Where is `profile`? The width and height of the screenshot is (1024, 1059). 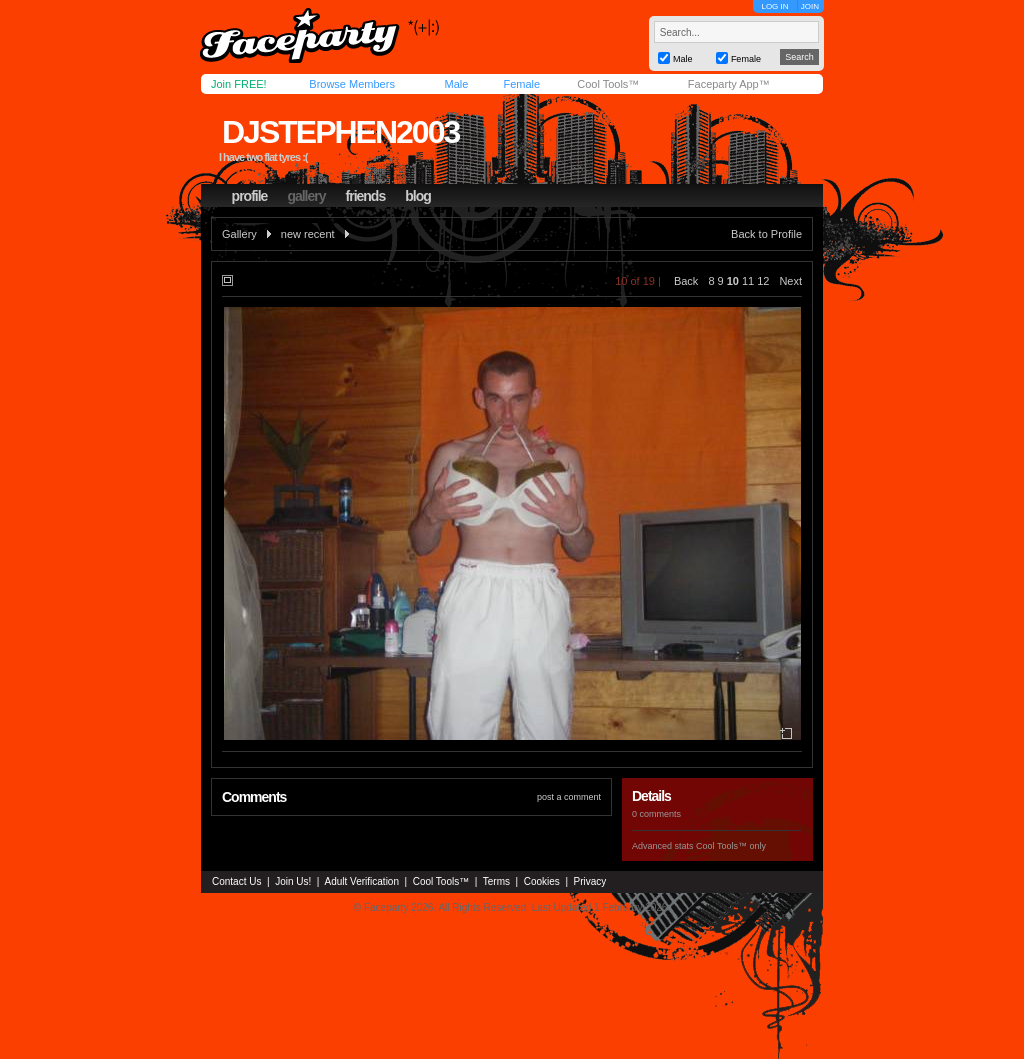 profile is located at coordinates (250, 196).